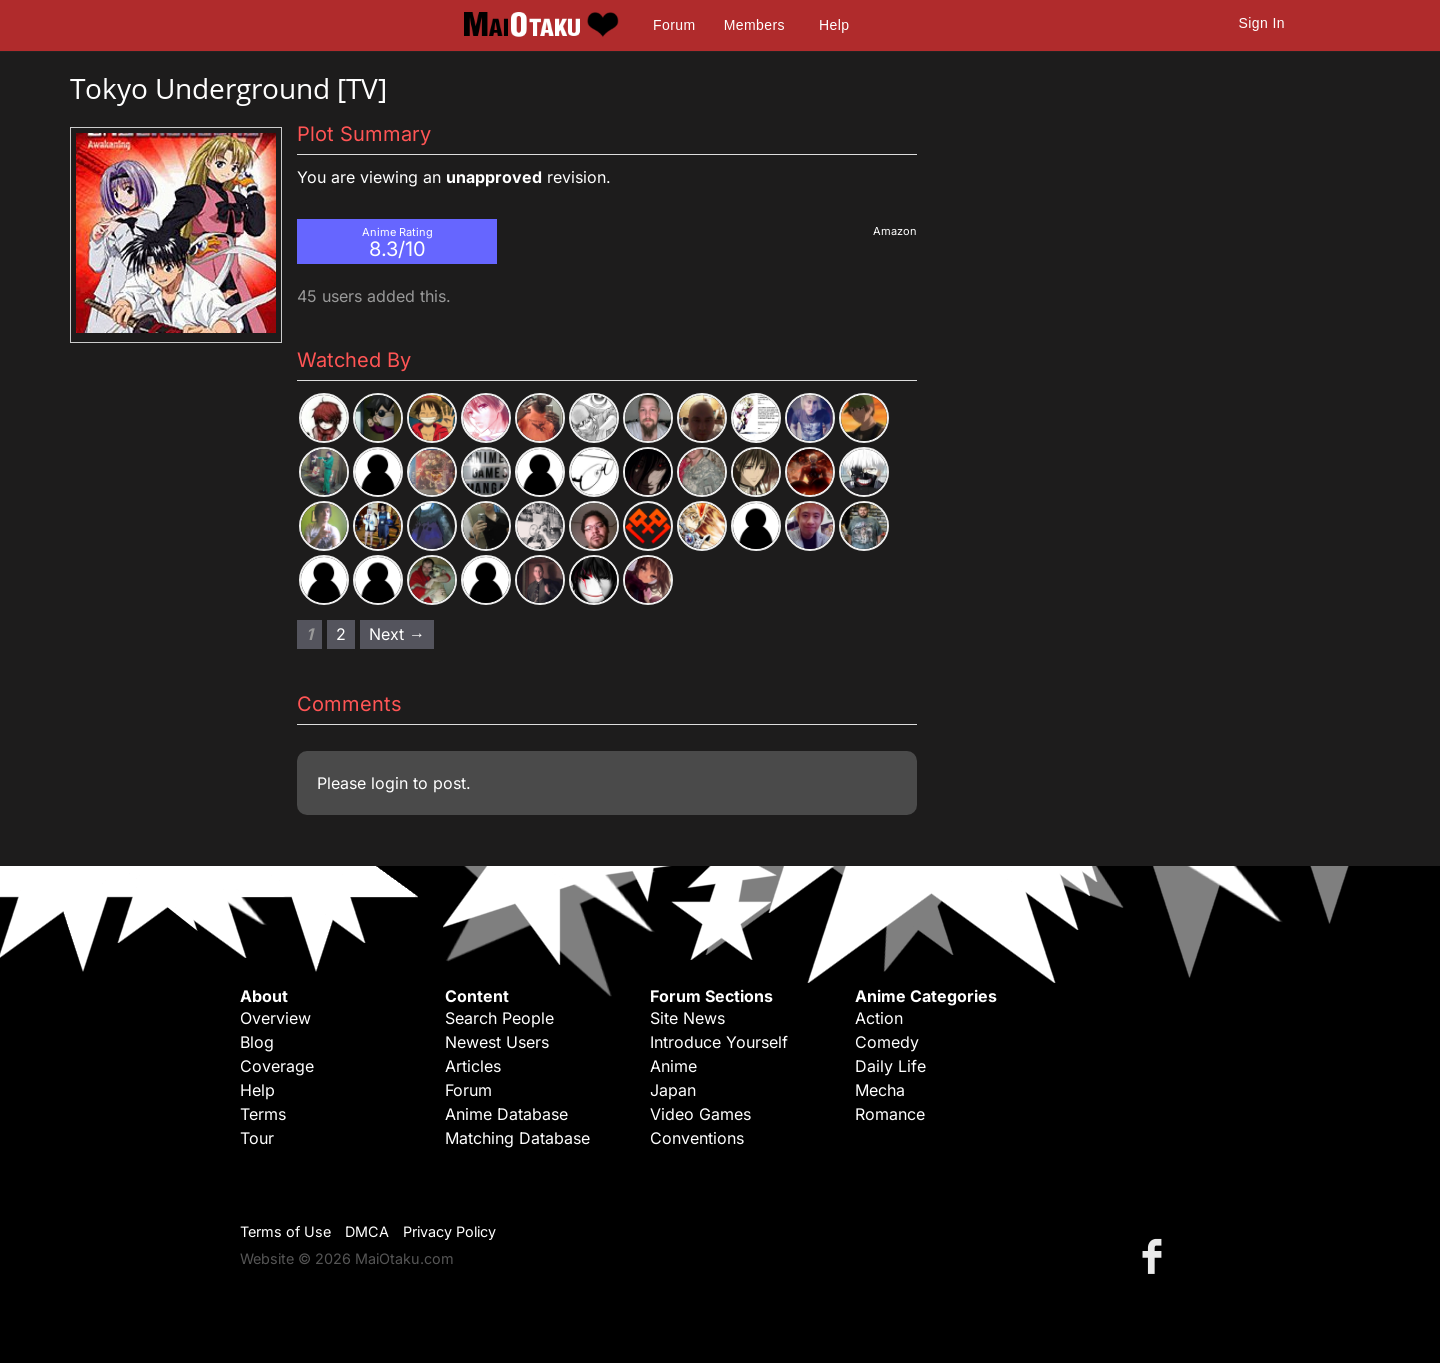  Describe the element at coordinates (895, 231) in the screenshot. I see `Amazon` at that location.